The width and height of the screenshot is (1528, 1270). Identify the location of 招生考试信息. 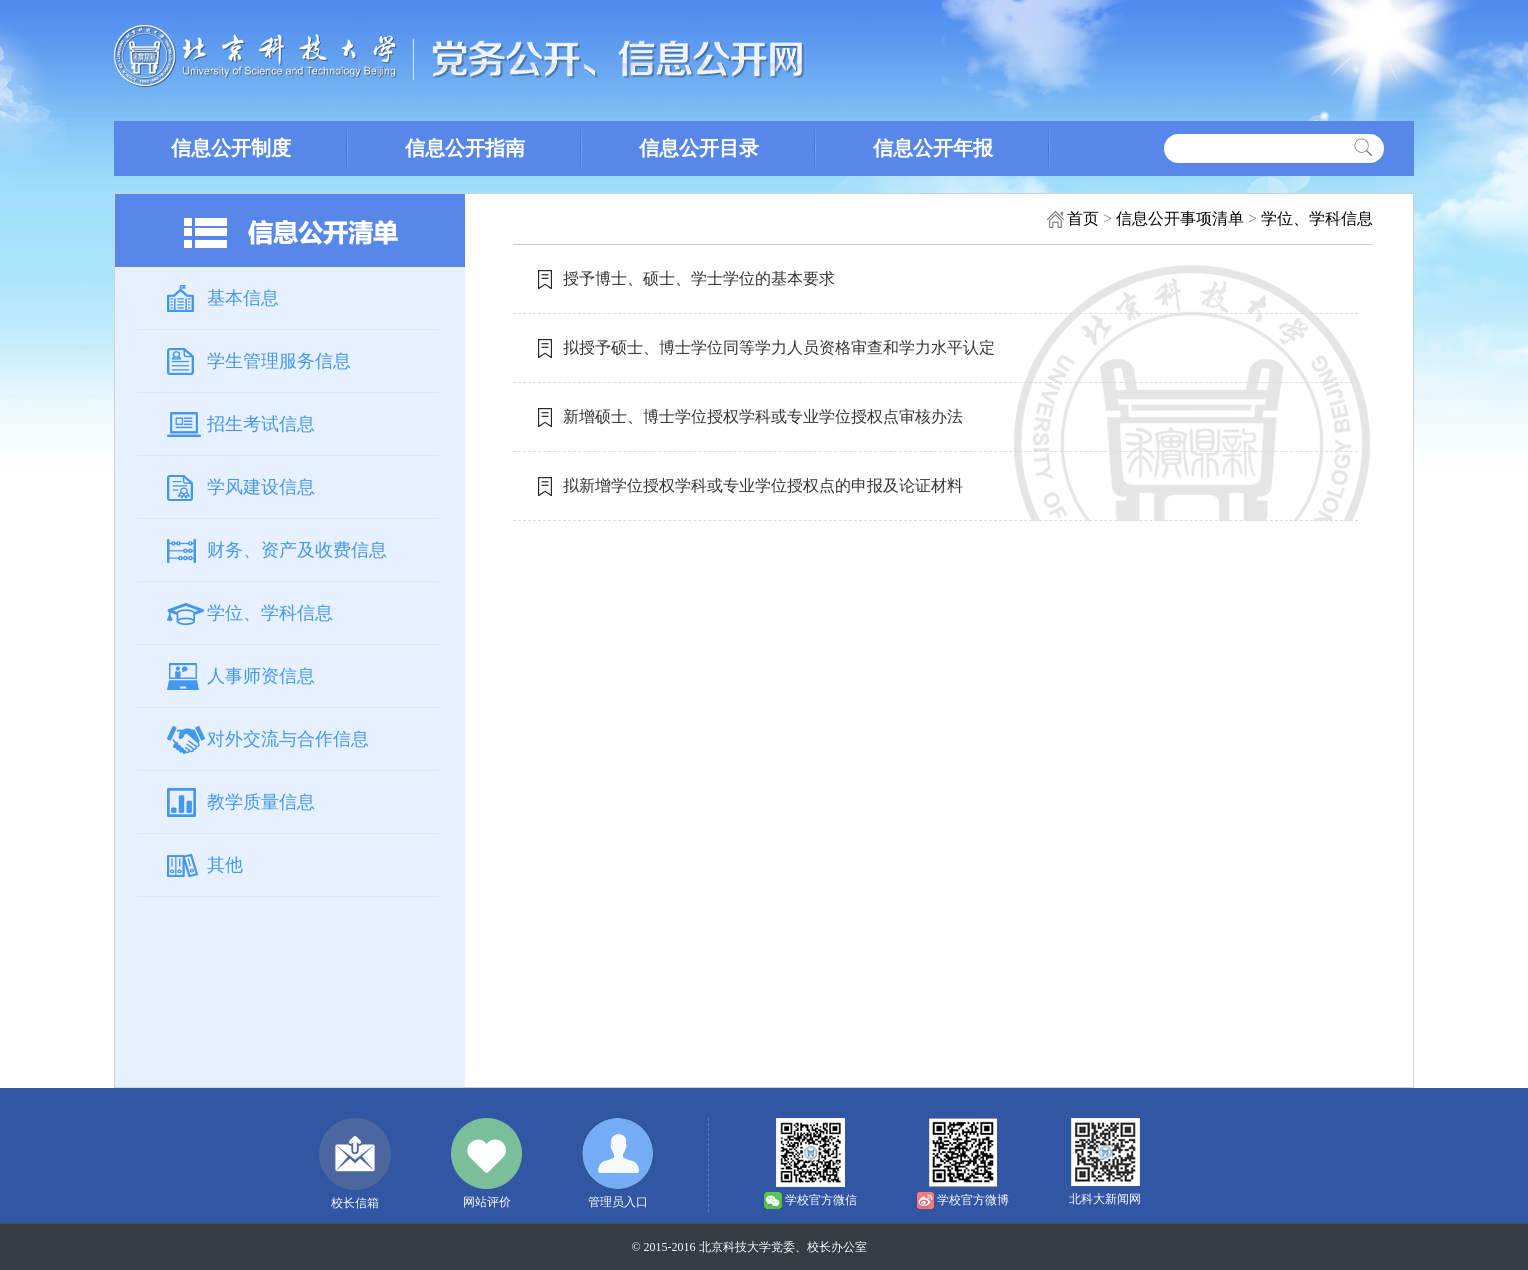
(261, 424).